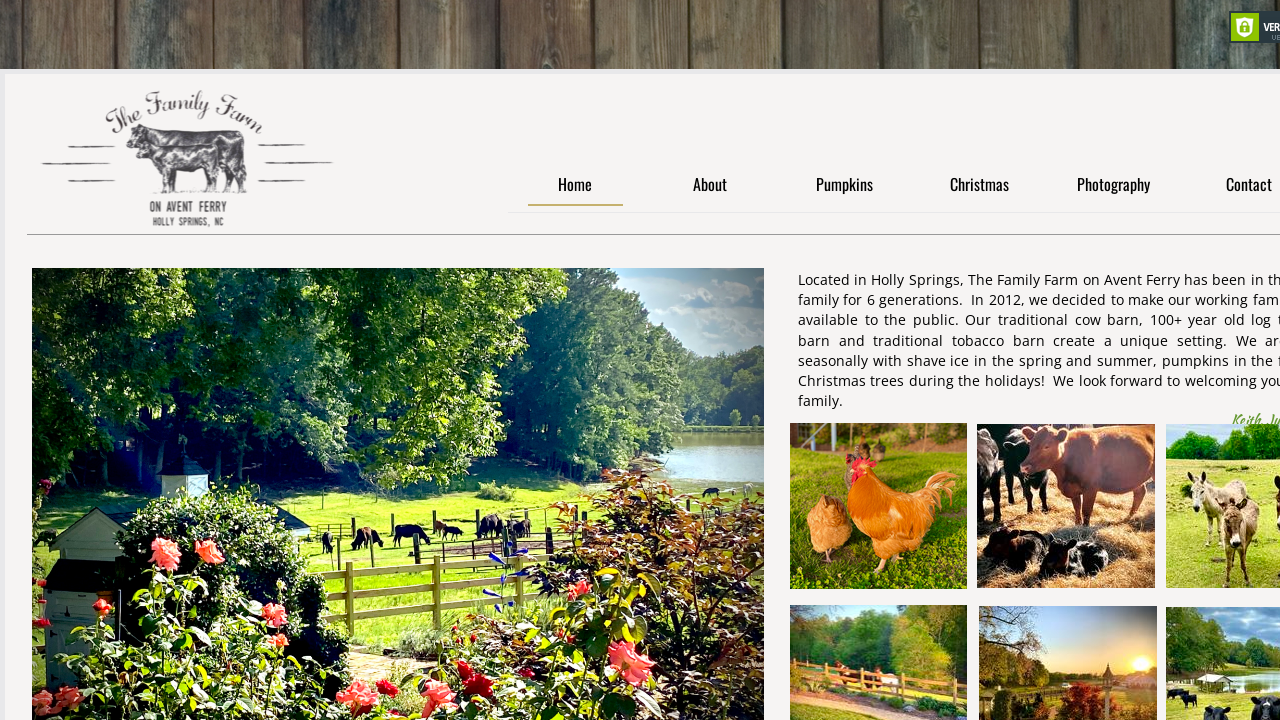 The image size is (1280, 720). Describe the element at coordinates (979, 185) in the screenshot. I see `Christmas` at that location.